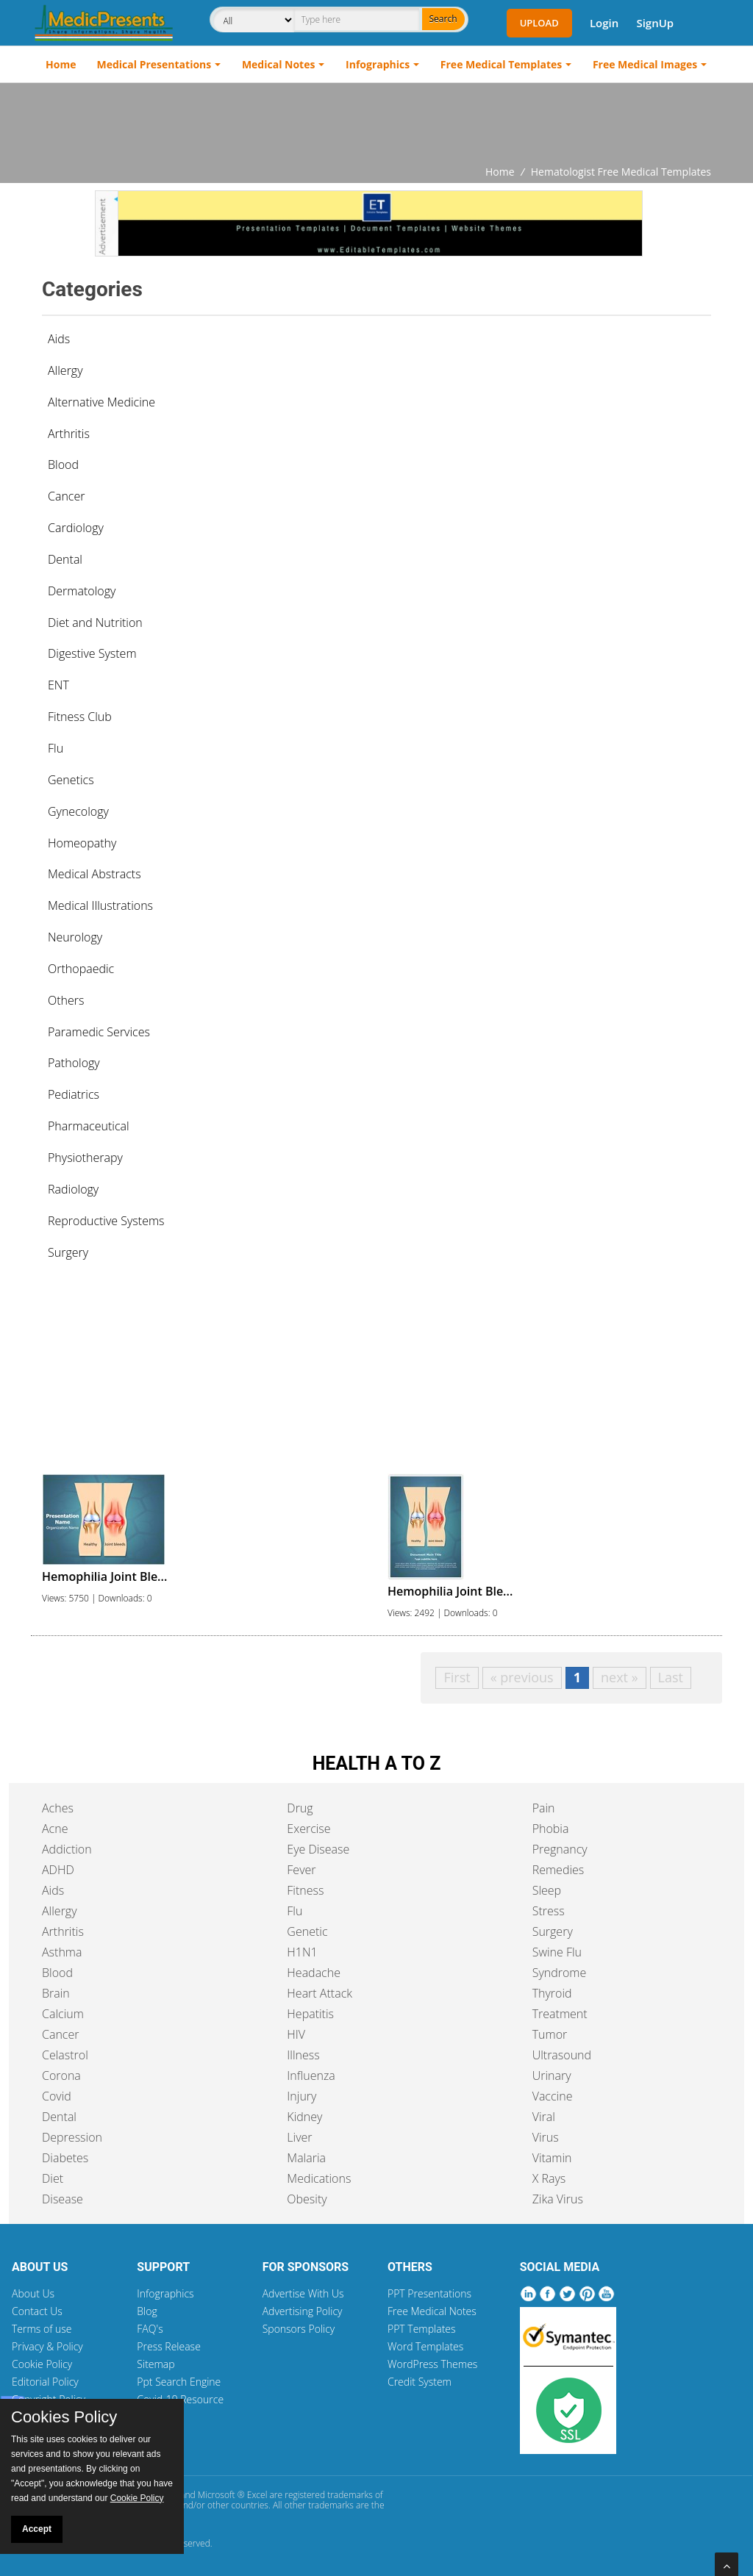  What do you see at coordinates (543, 1808) in the screenshot?
I see `Pain` at bounding box center [543, 1808].